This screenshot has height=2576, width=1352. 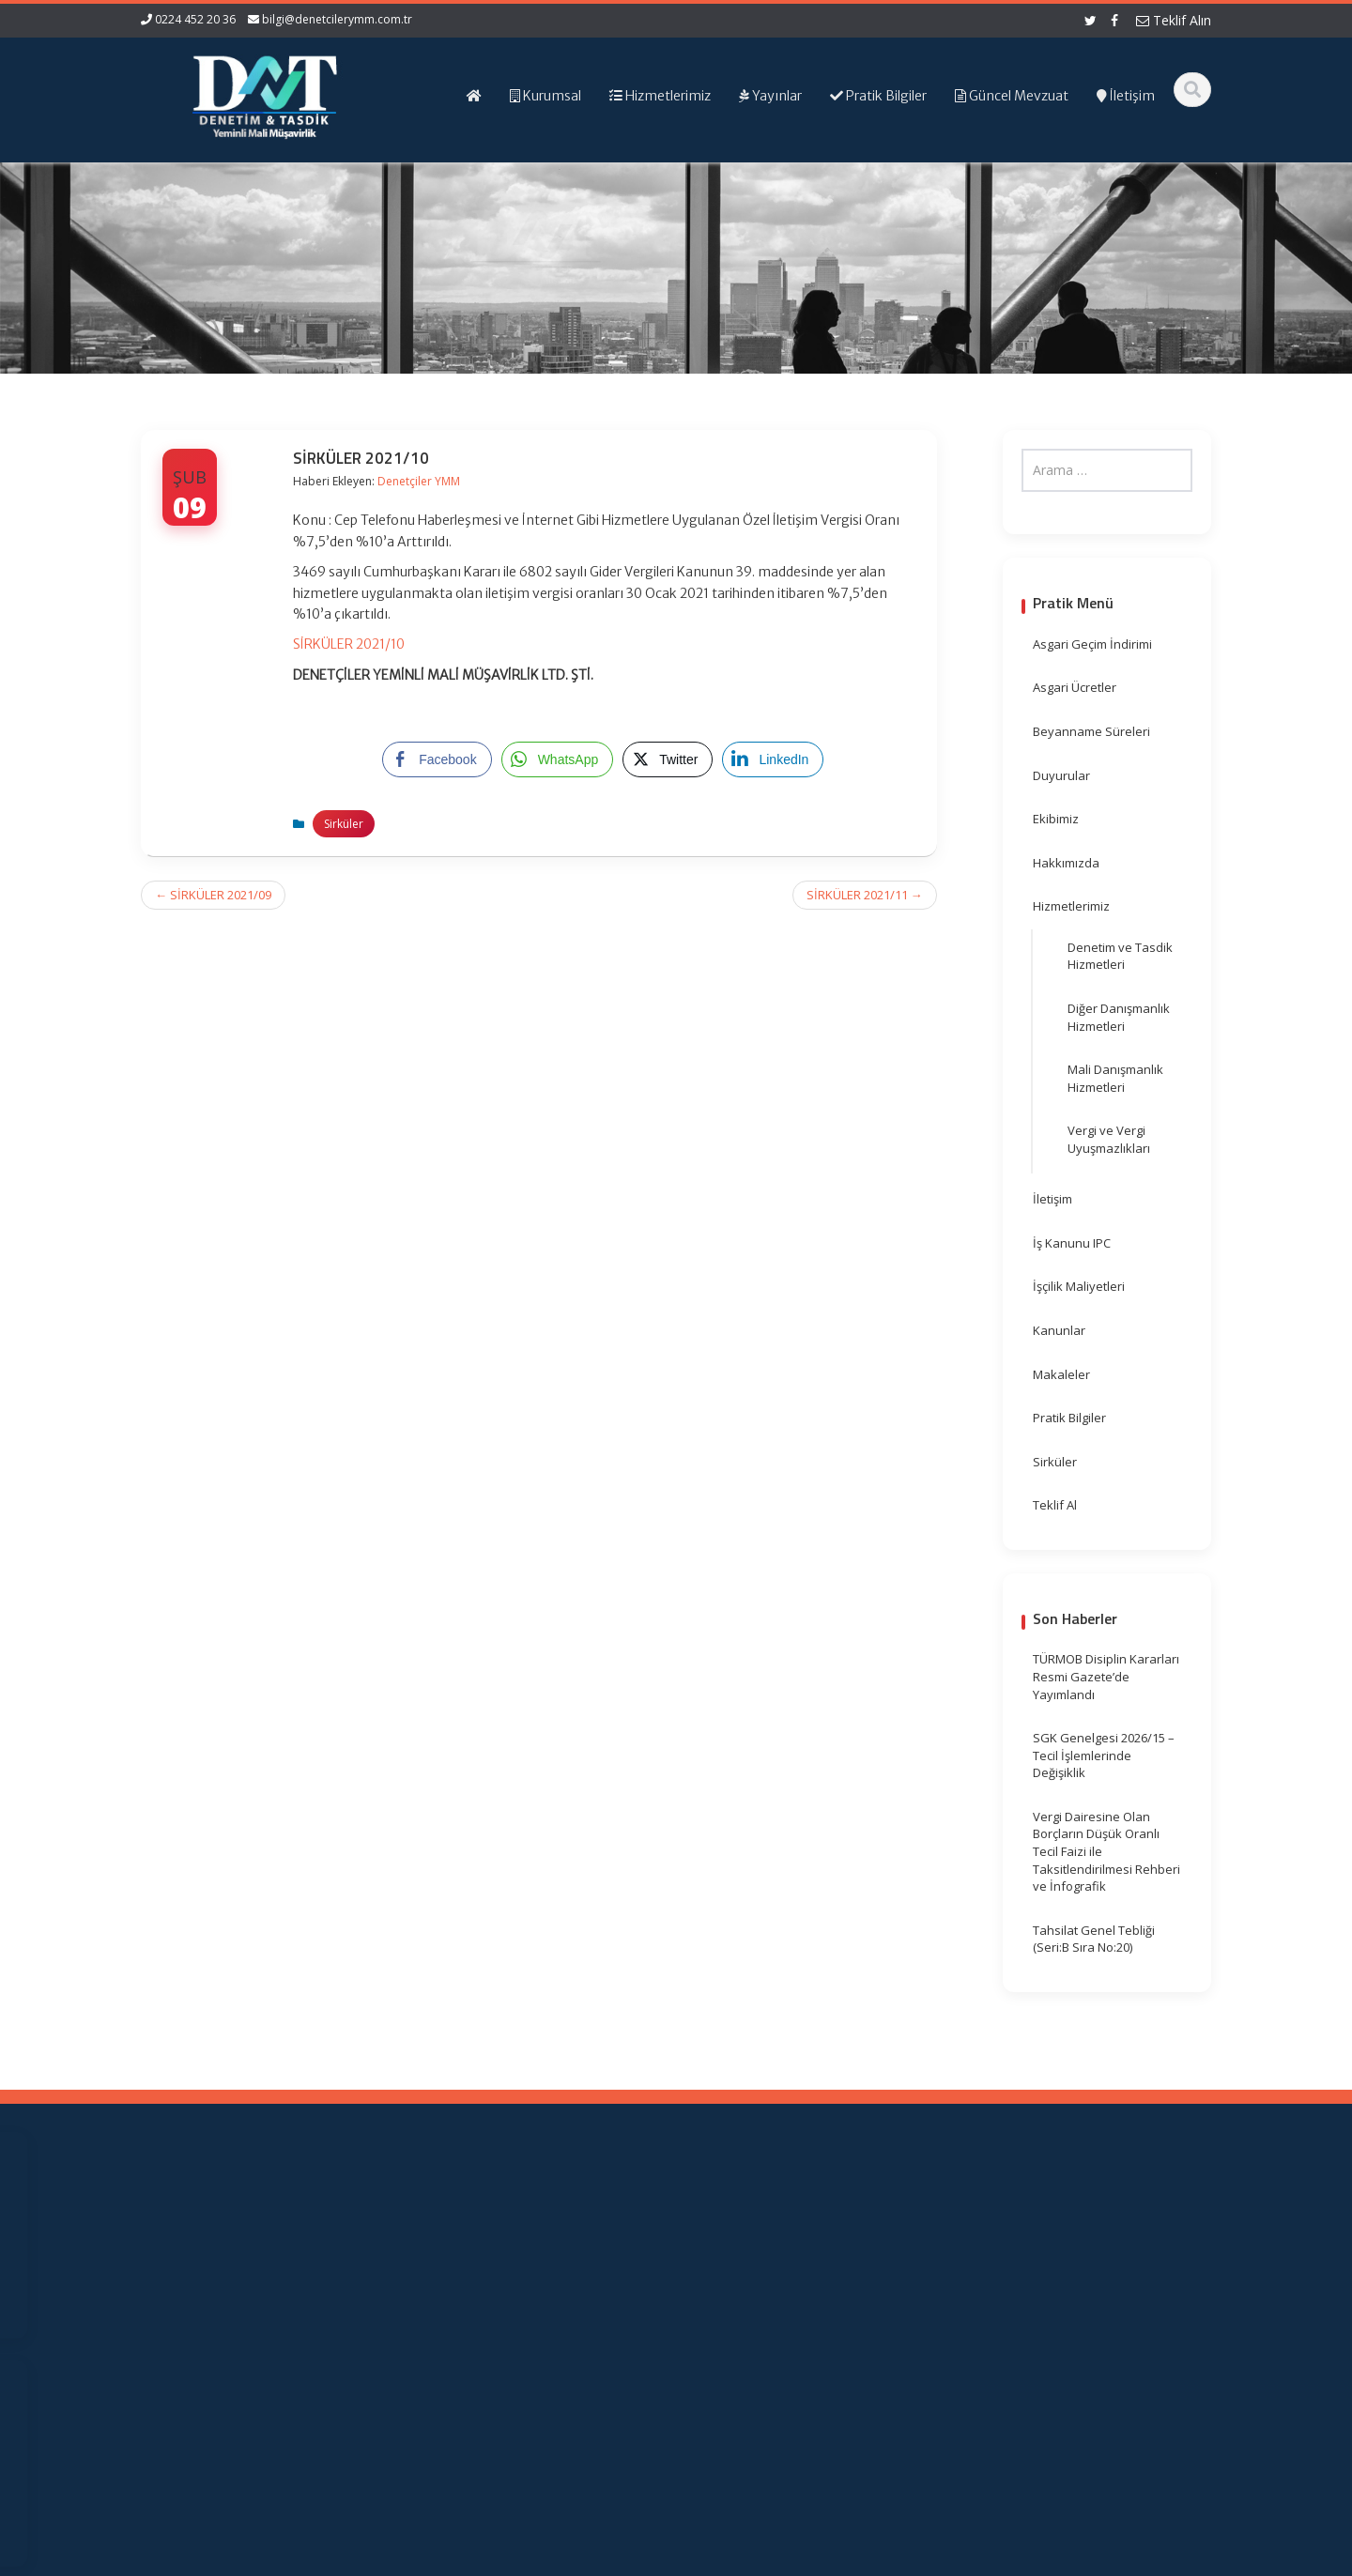 I want to click on Asgari Geçim İndirimi, so click(x=1092, y=644).